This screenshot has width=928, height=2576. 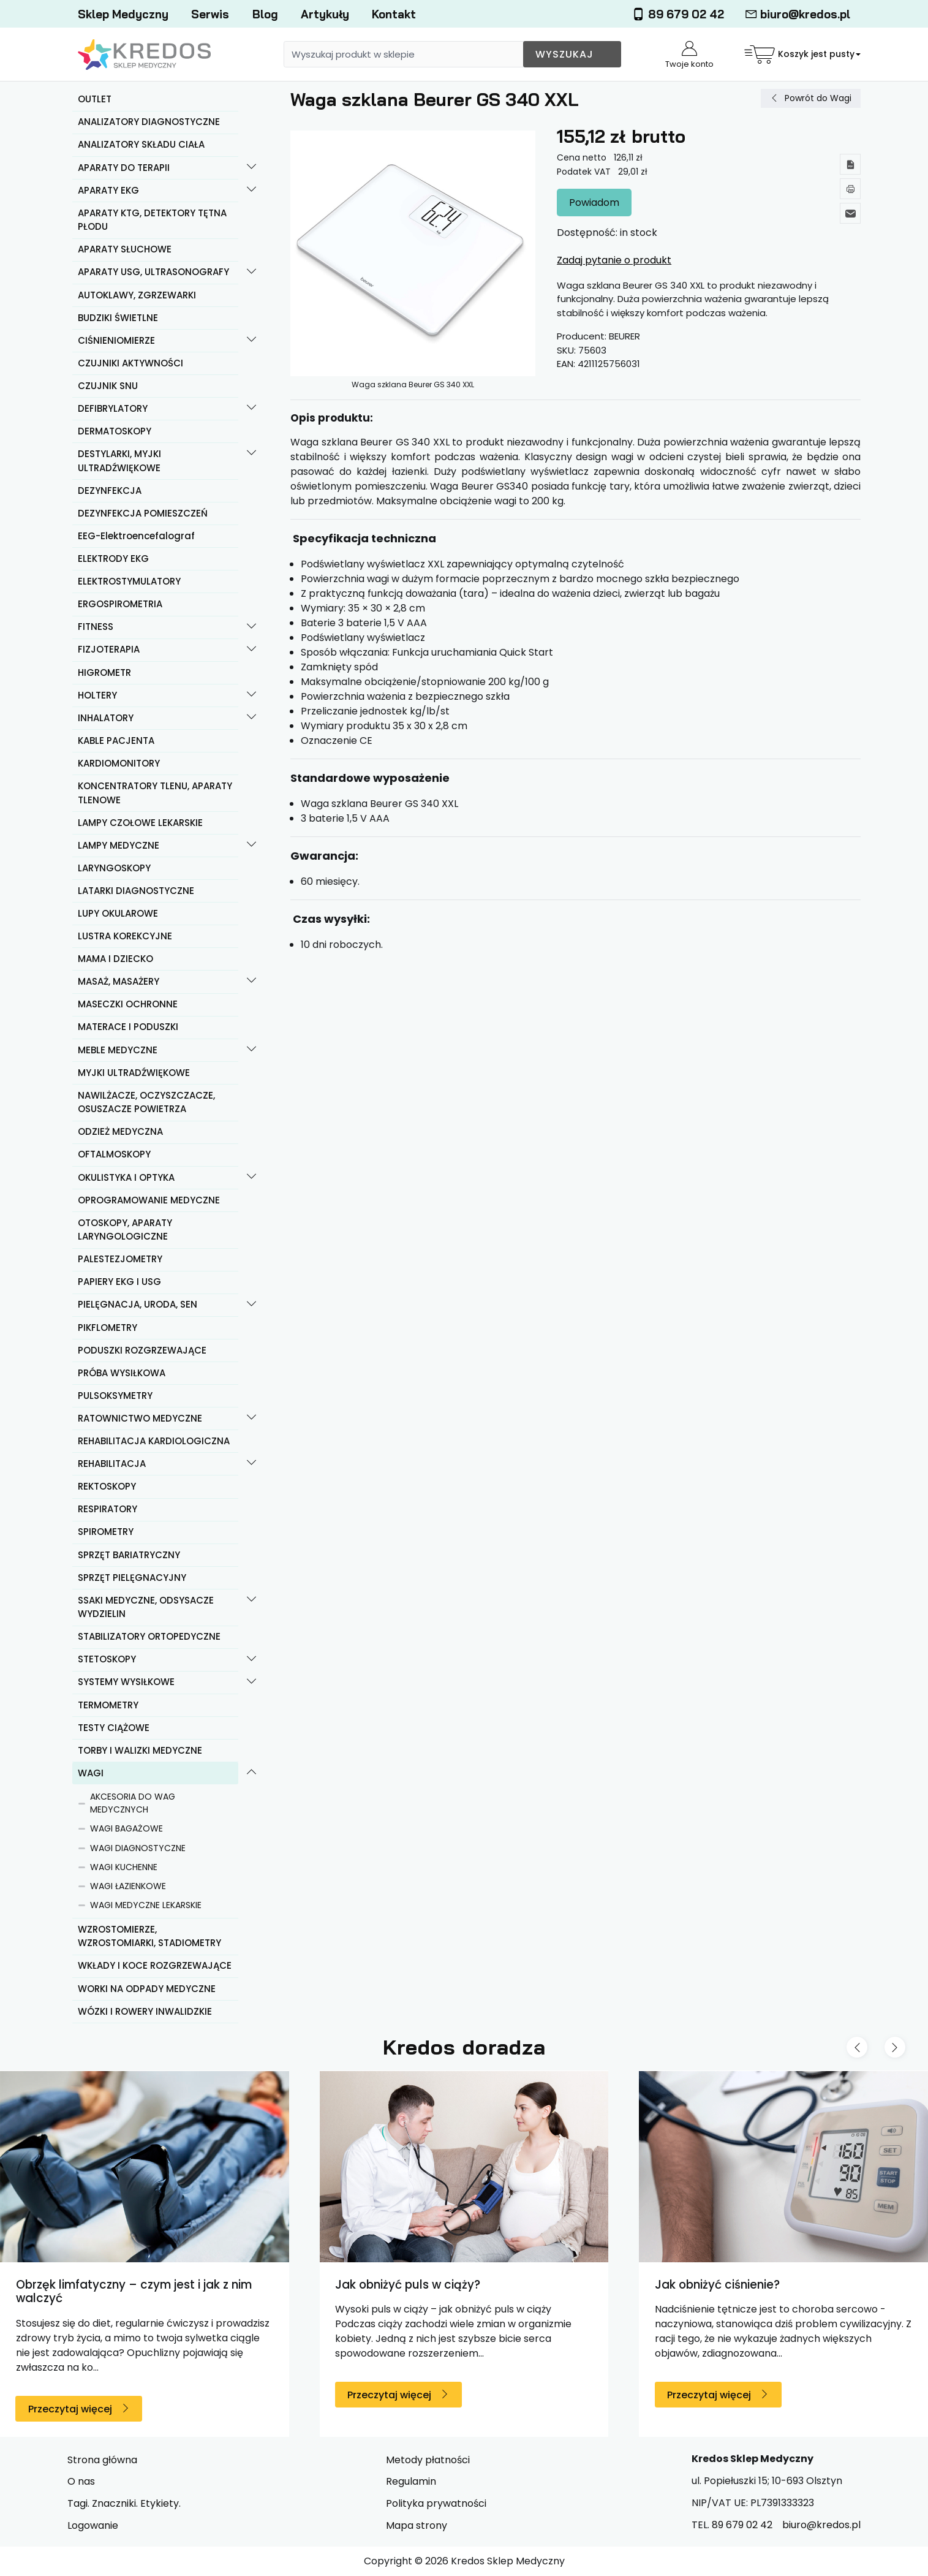 I want to click on APARATY DO TERAPII, so click(x=124, y=167).